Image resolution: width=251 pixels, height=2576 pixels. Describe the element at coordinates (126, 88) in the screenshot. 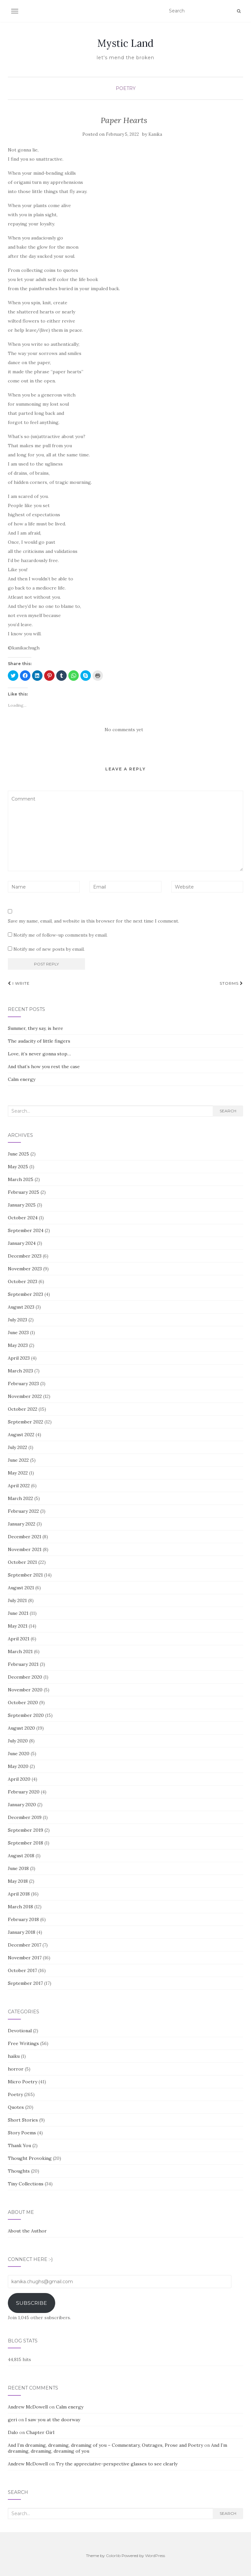

I see `Poetry` at that location.